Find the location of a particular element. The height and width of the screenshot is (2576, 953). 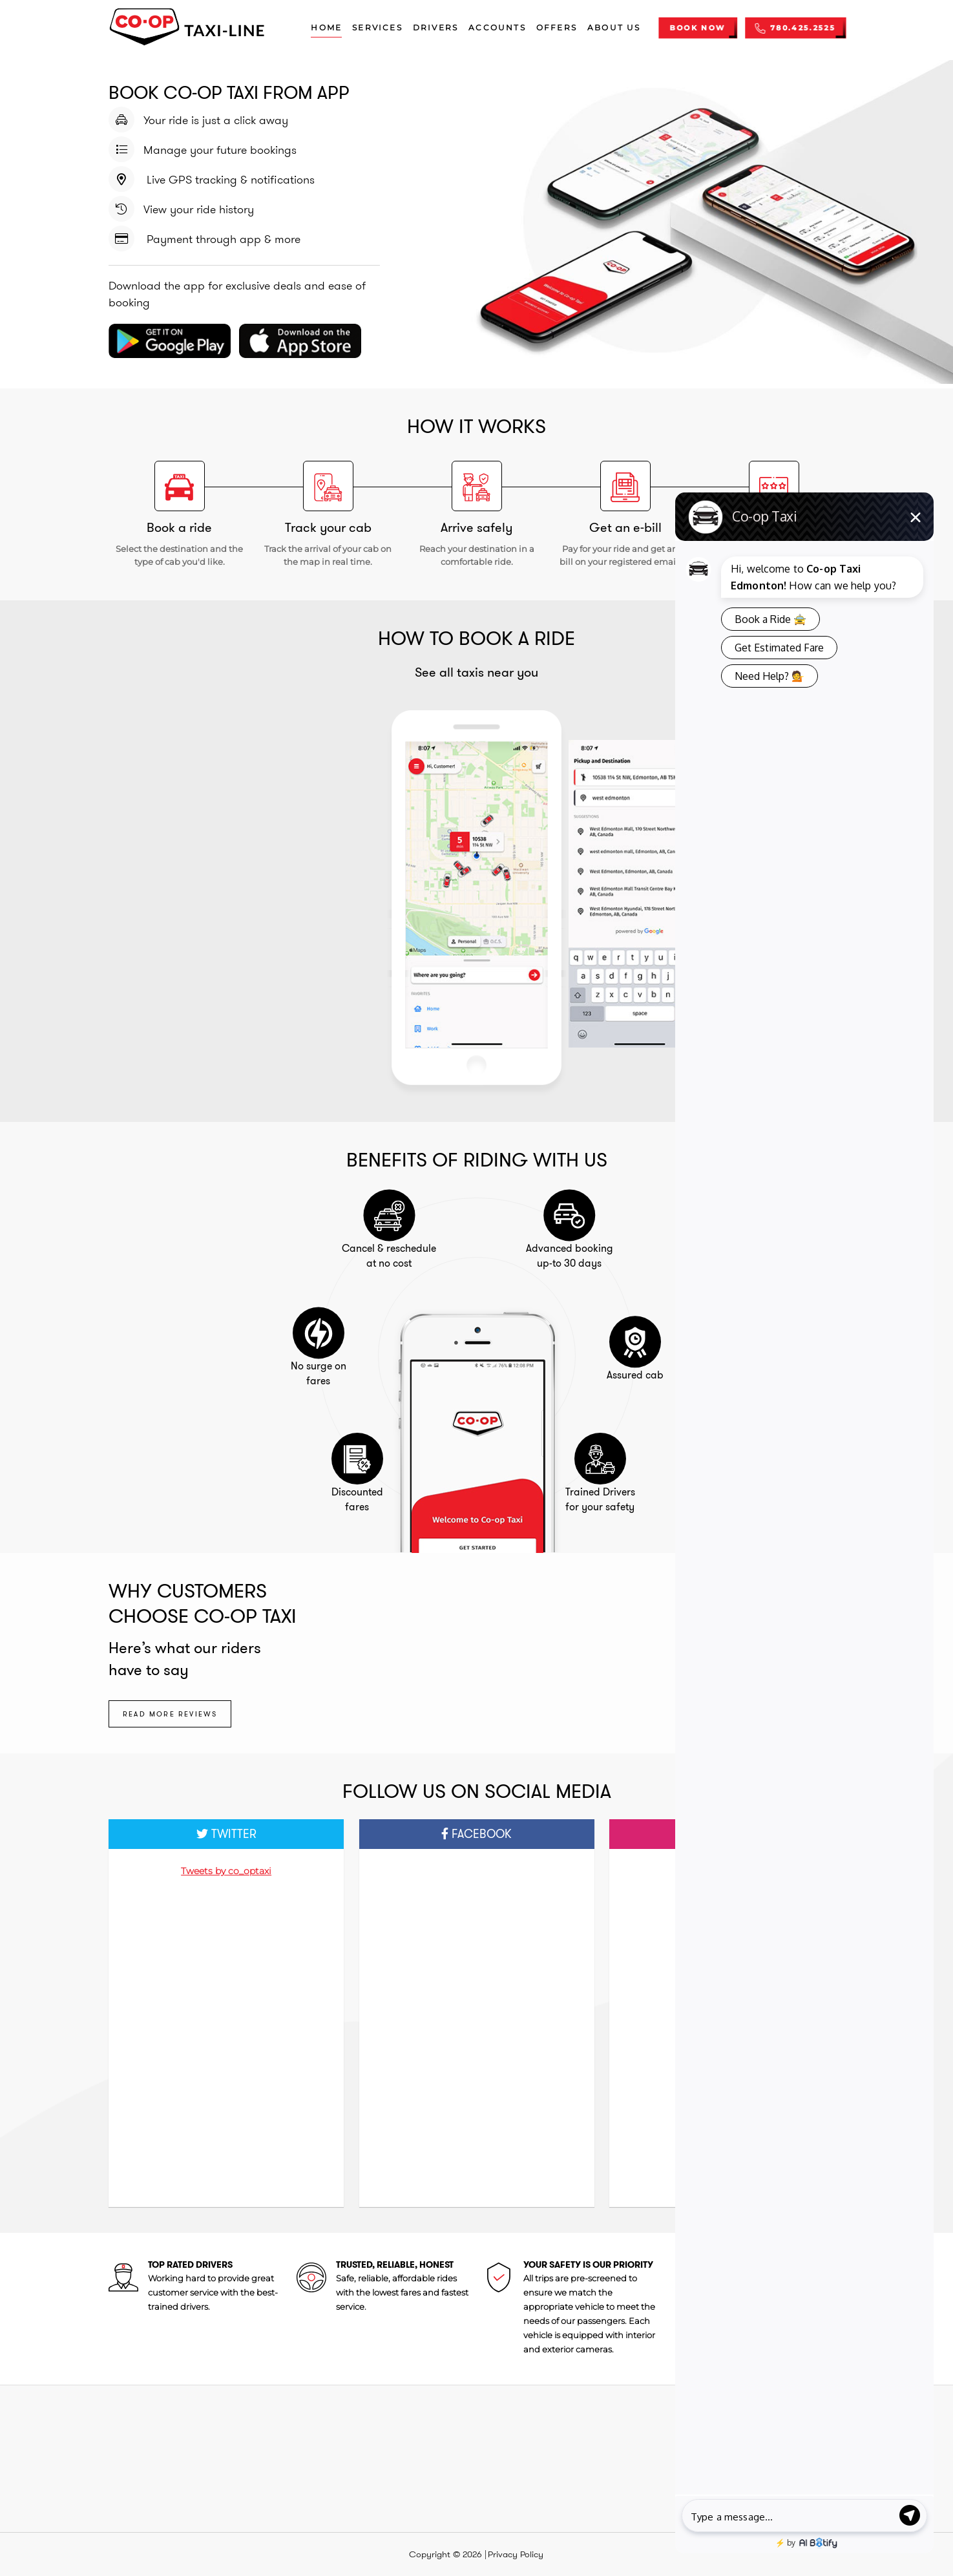

Read more reviews is located at coordinates (170, 1714).